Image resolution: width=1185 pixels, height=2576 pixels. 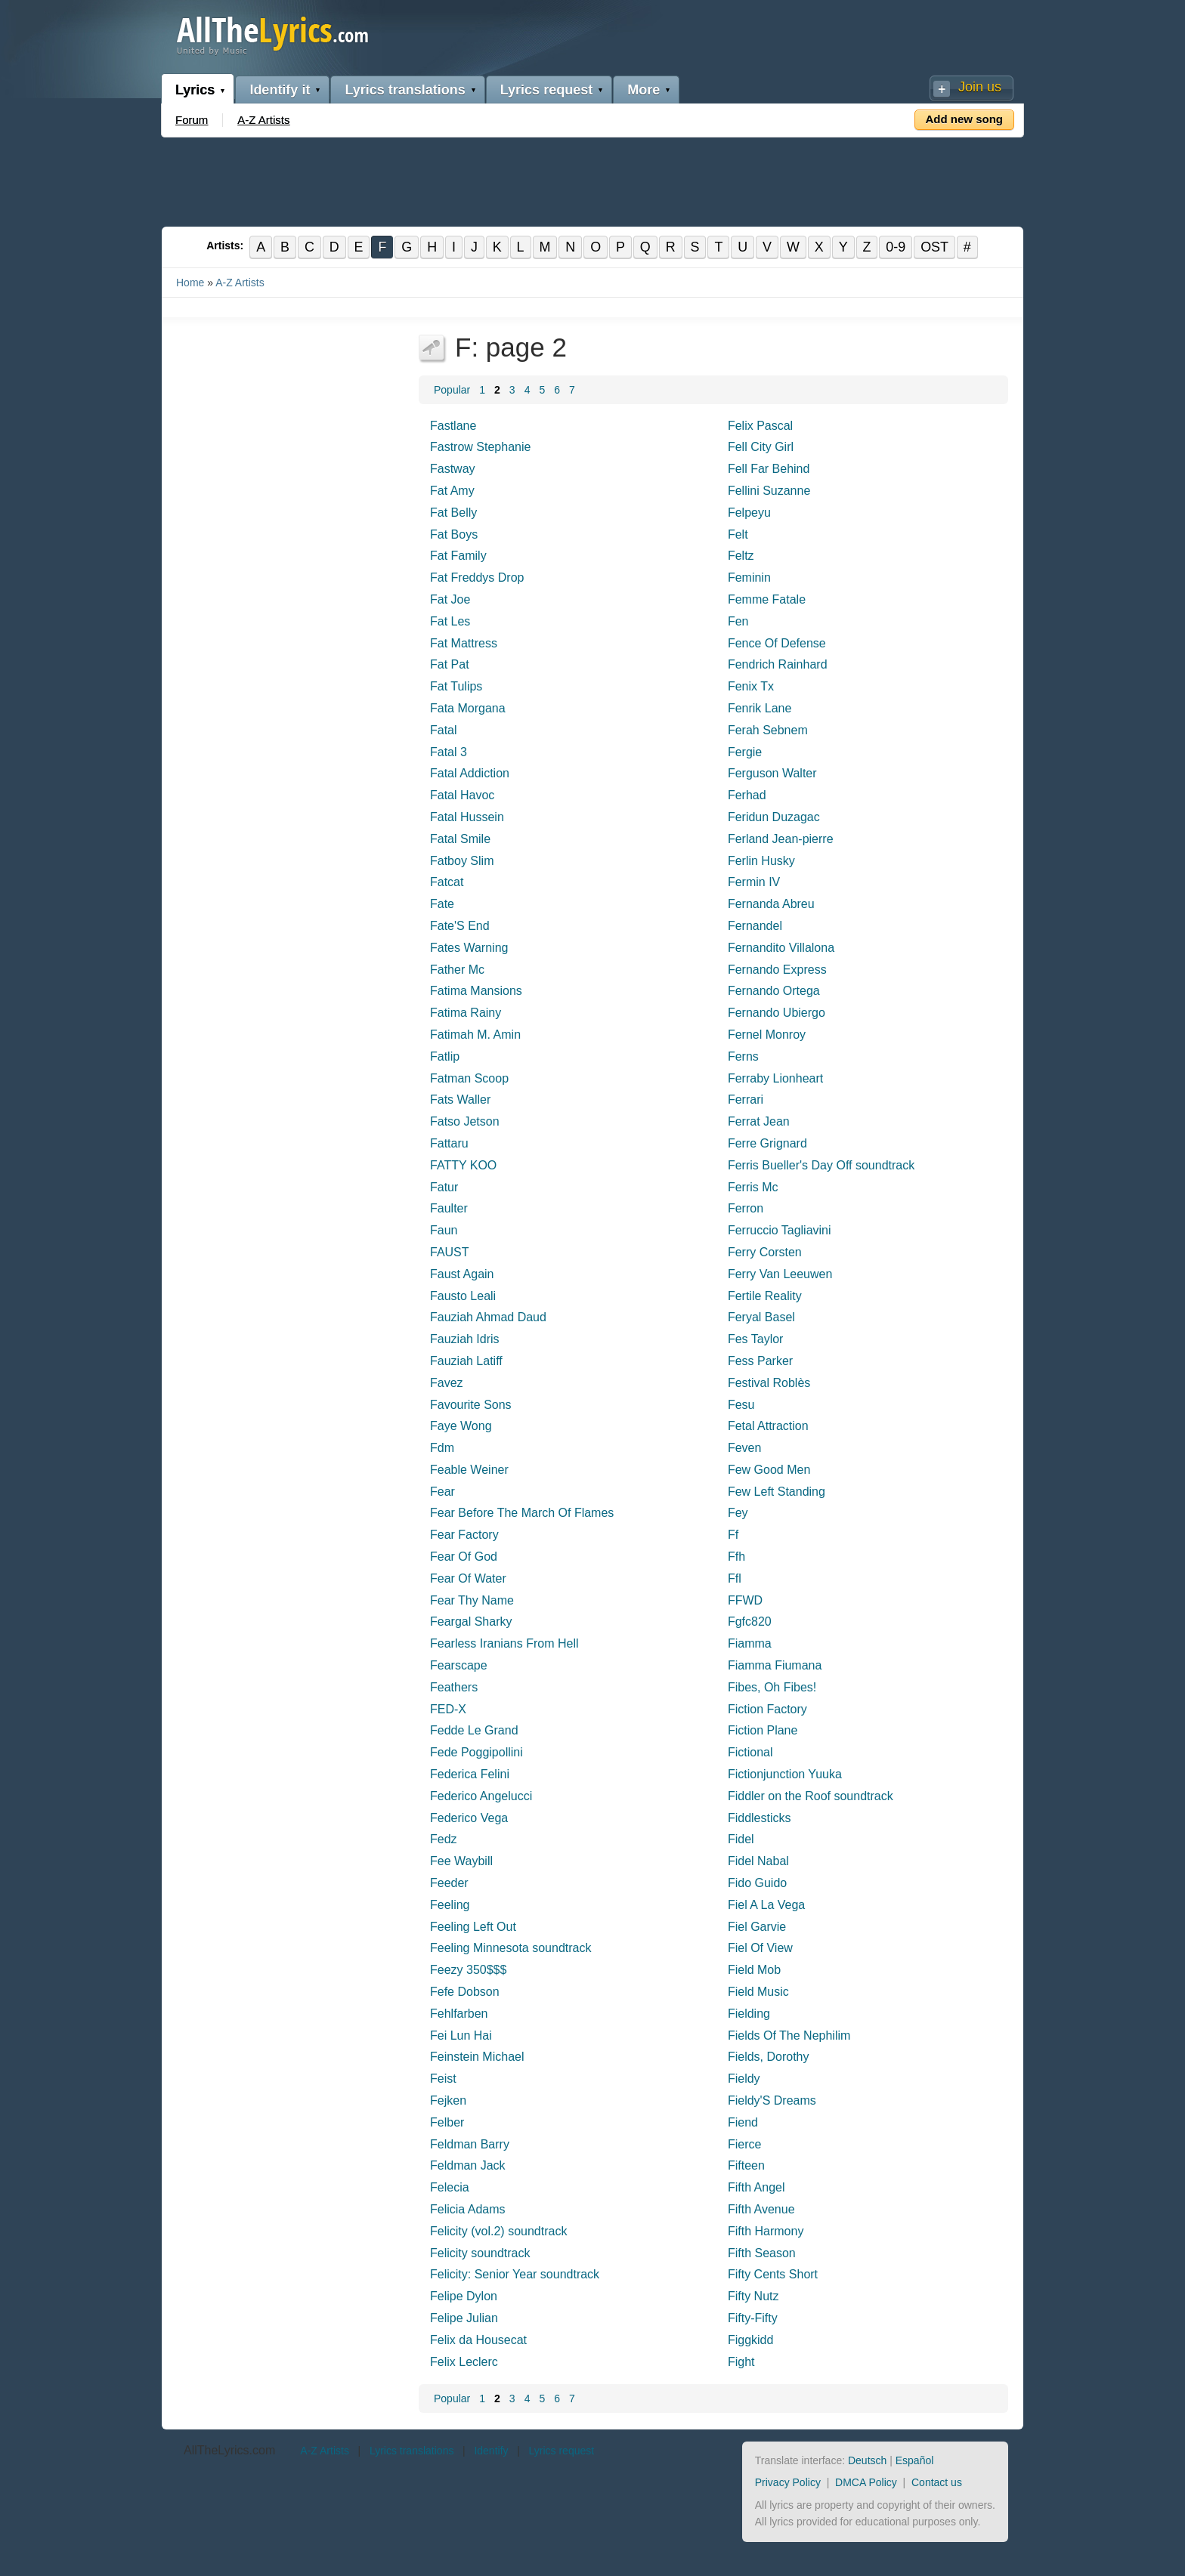 I want to click on Fieldy'S Dreams, so click(x=772, y=2100).